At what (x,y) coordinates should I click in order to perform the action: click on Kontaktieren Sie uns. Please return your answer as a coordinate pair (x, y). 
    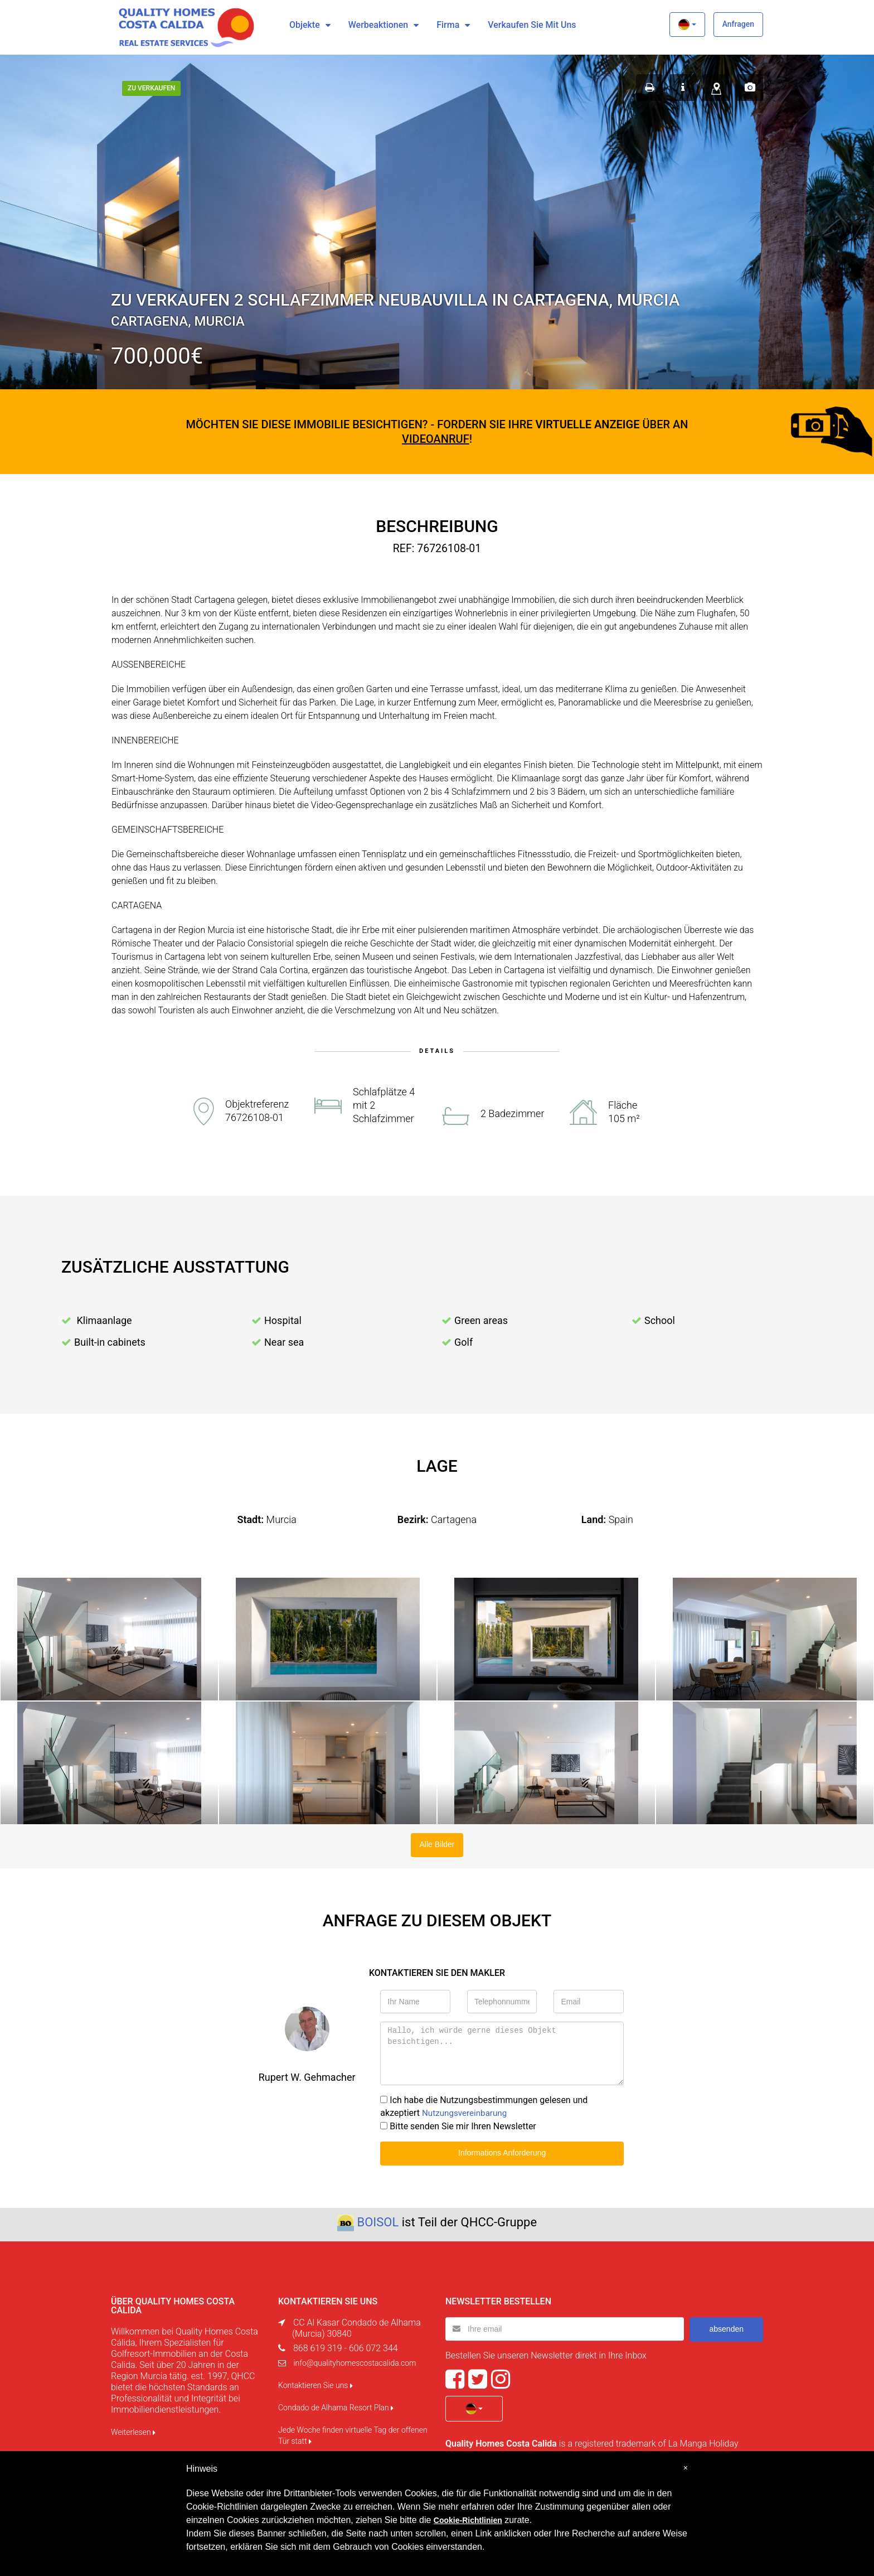
    Looking at the image, I should click on (315, 2383).